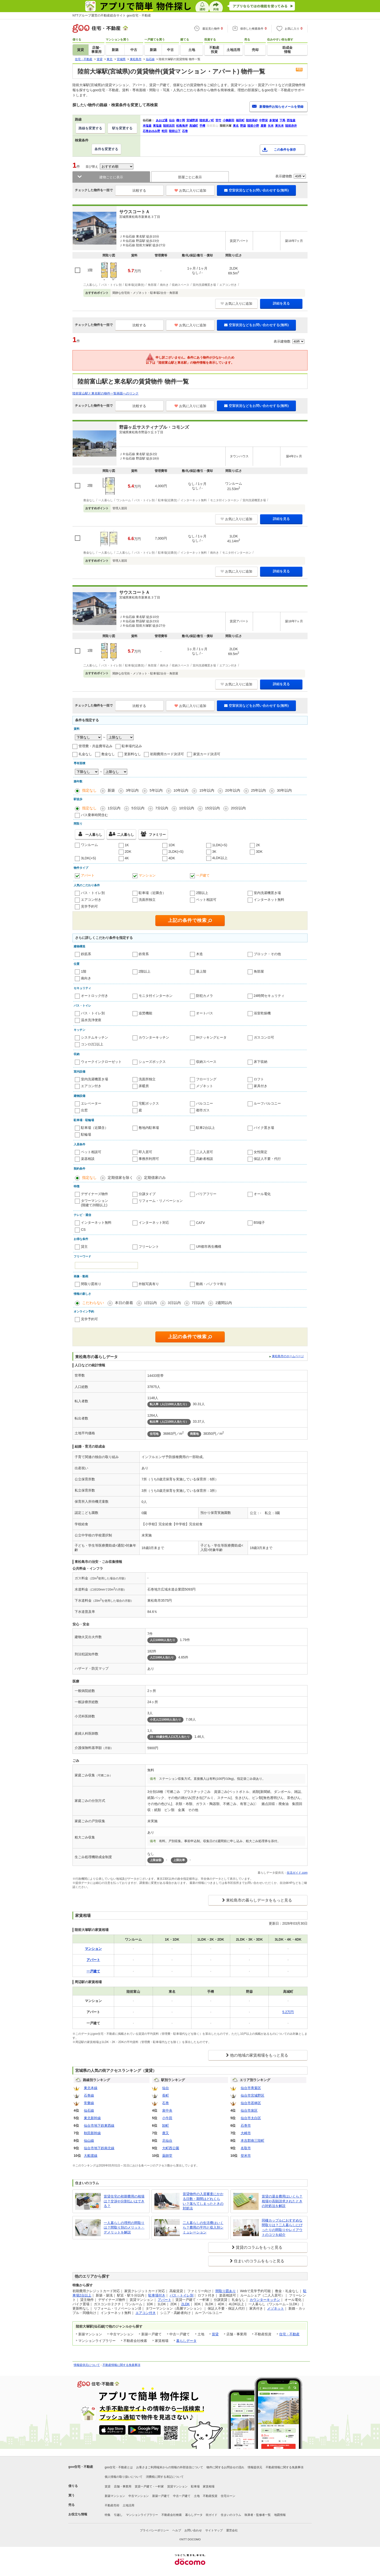 The width and height of the screenshot is (380, 2576). What do you see at coordinates (297, 1872) in the screenshot?
I see `生活ガイド.com` at bounding box center [297, 1872].